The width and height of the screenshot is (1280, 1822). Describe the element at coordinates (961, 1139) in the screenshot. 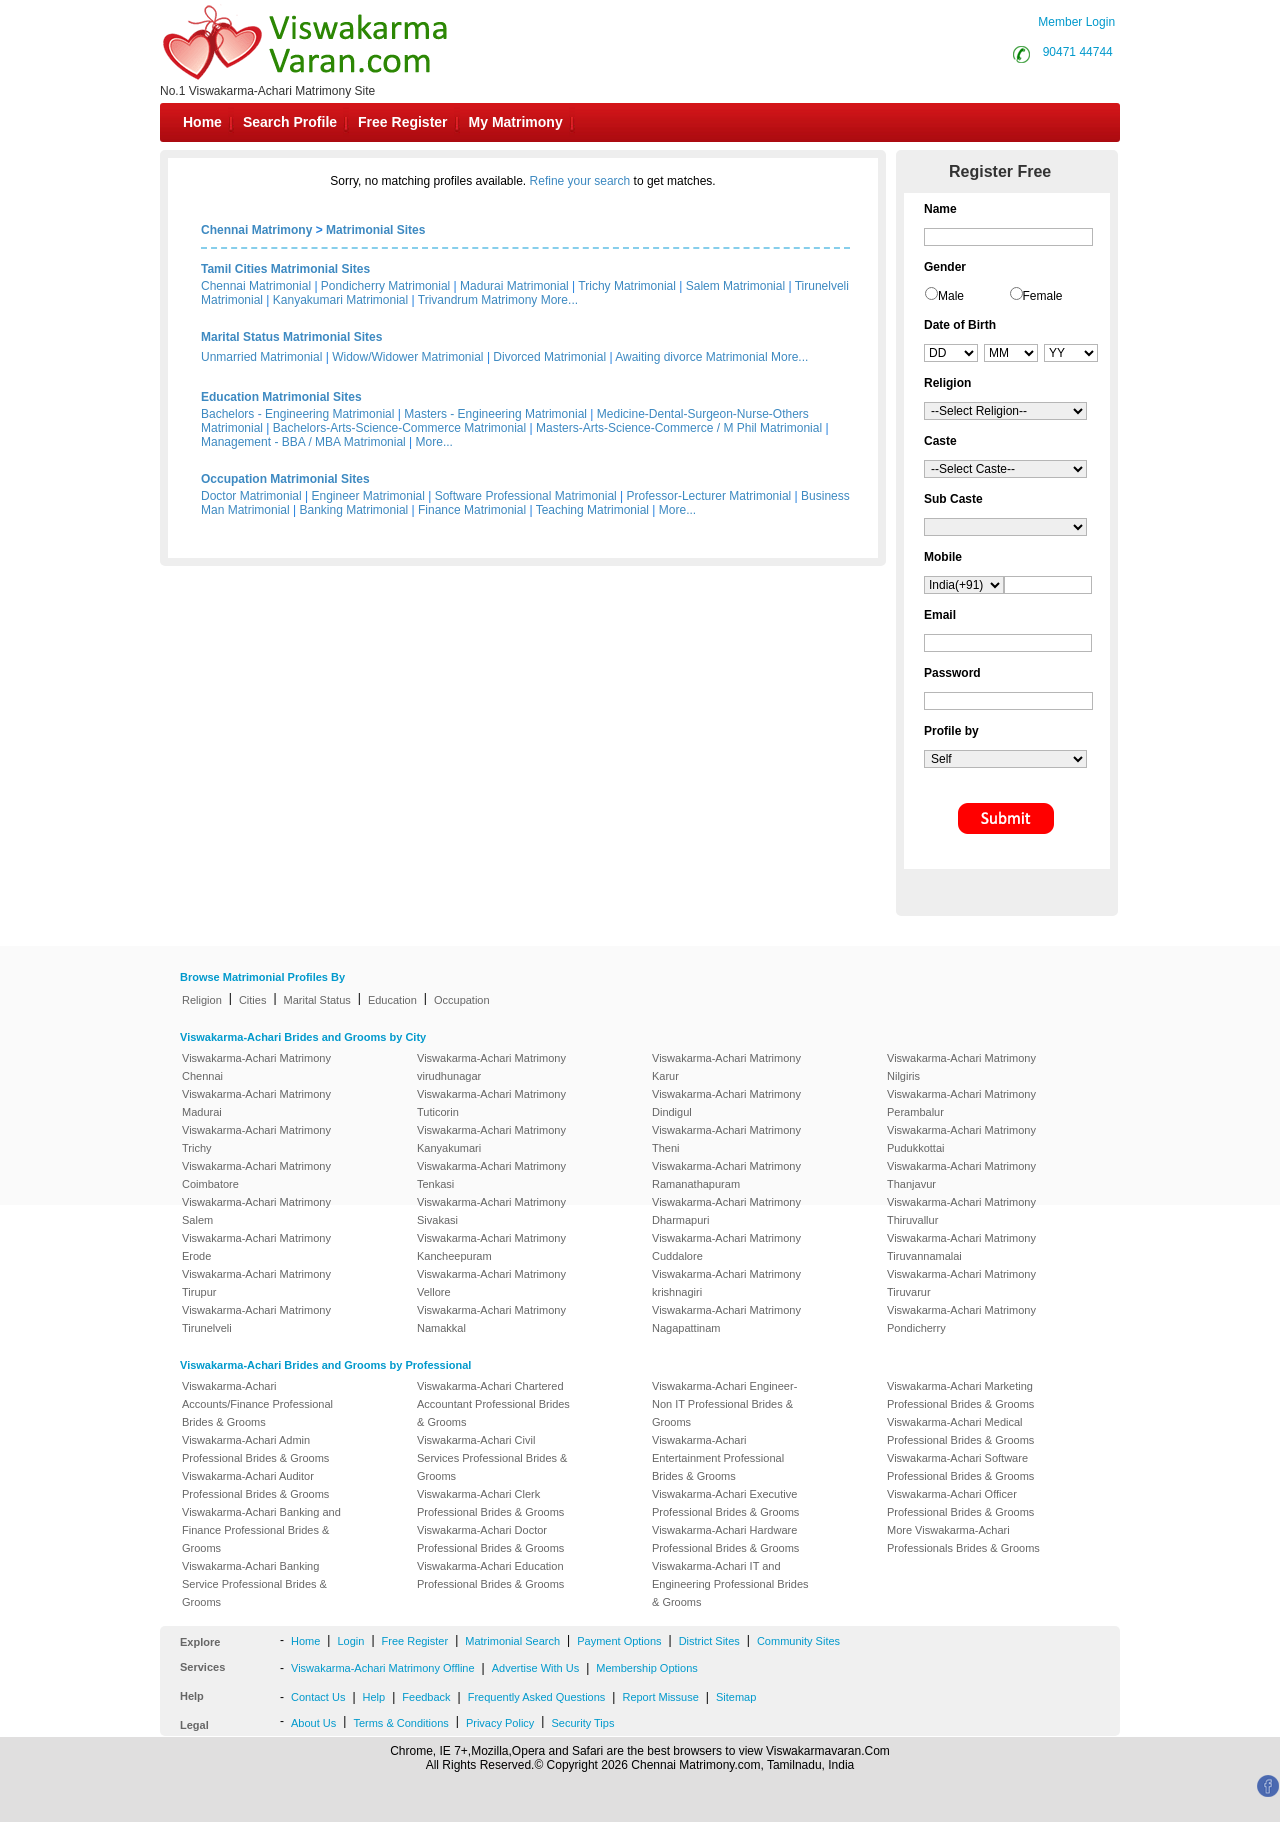

I see `Viswakarma-Achari Matrimony Pudukkottai` at that location.